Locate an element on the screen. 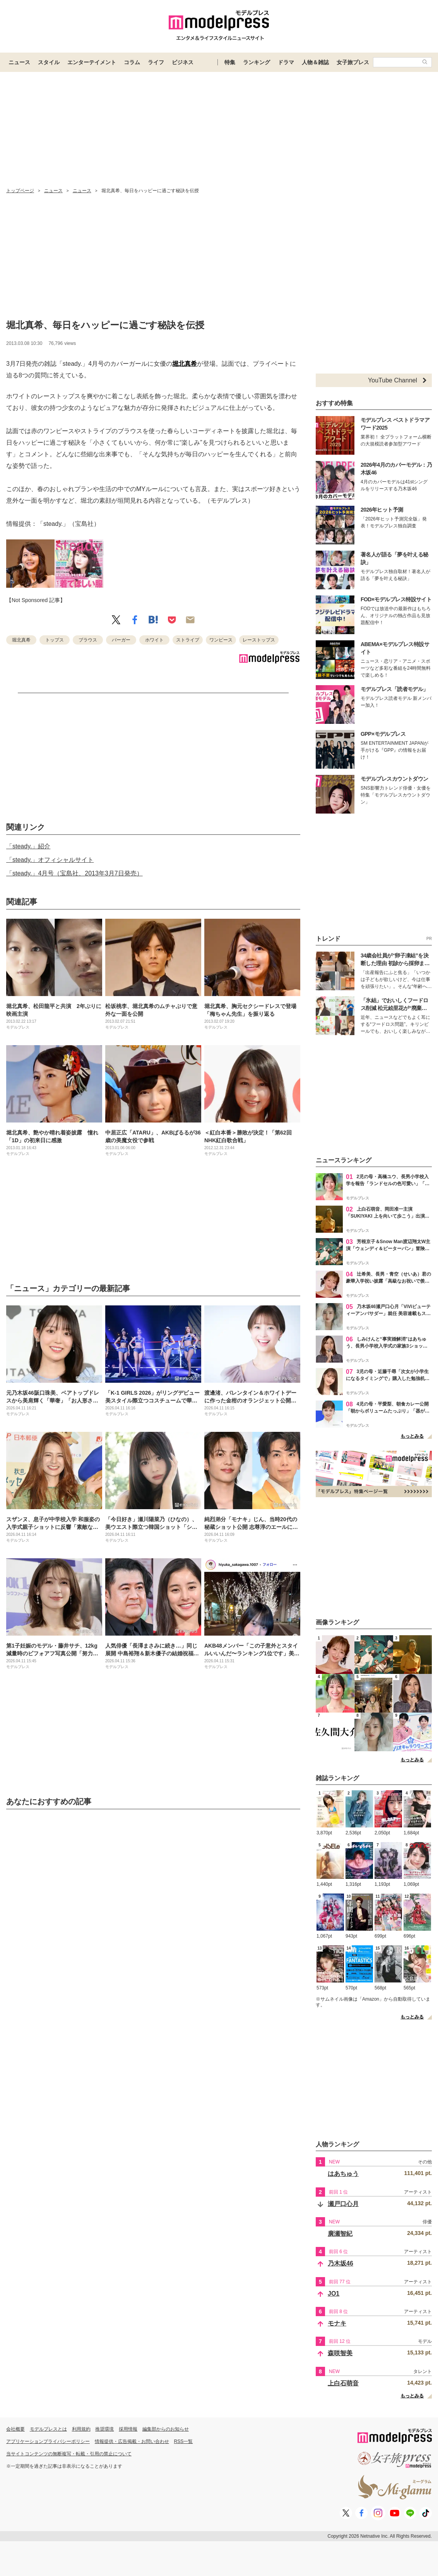 The height and width of the screenshot is (2576, 438). ストライプ is located at coordinates (187, 640).